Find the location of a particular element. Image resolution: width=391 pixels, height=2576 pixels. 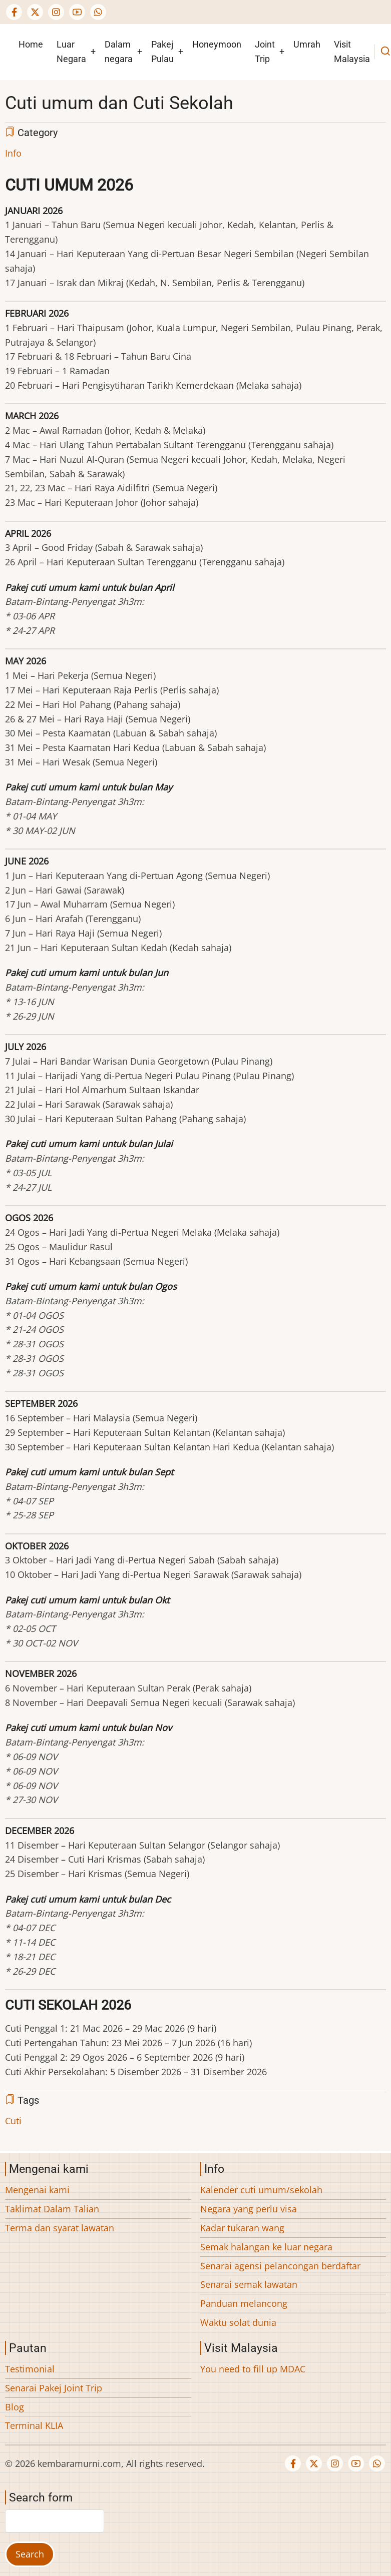

Joint Trip is located at coordinates (265, 51).